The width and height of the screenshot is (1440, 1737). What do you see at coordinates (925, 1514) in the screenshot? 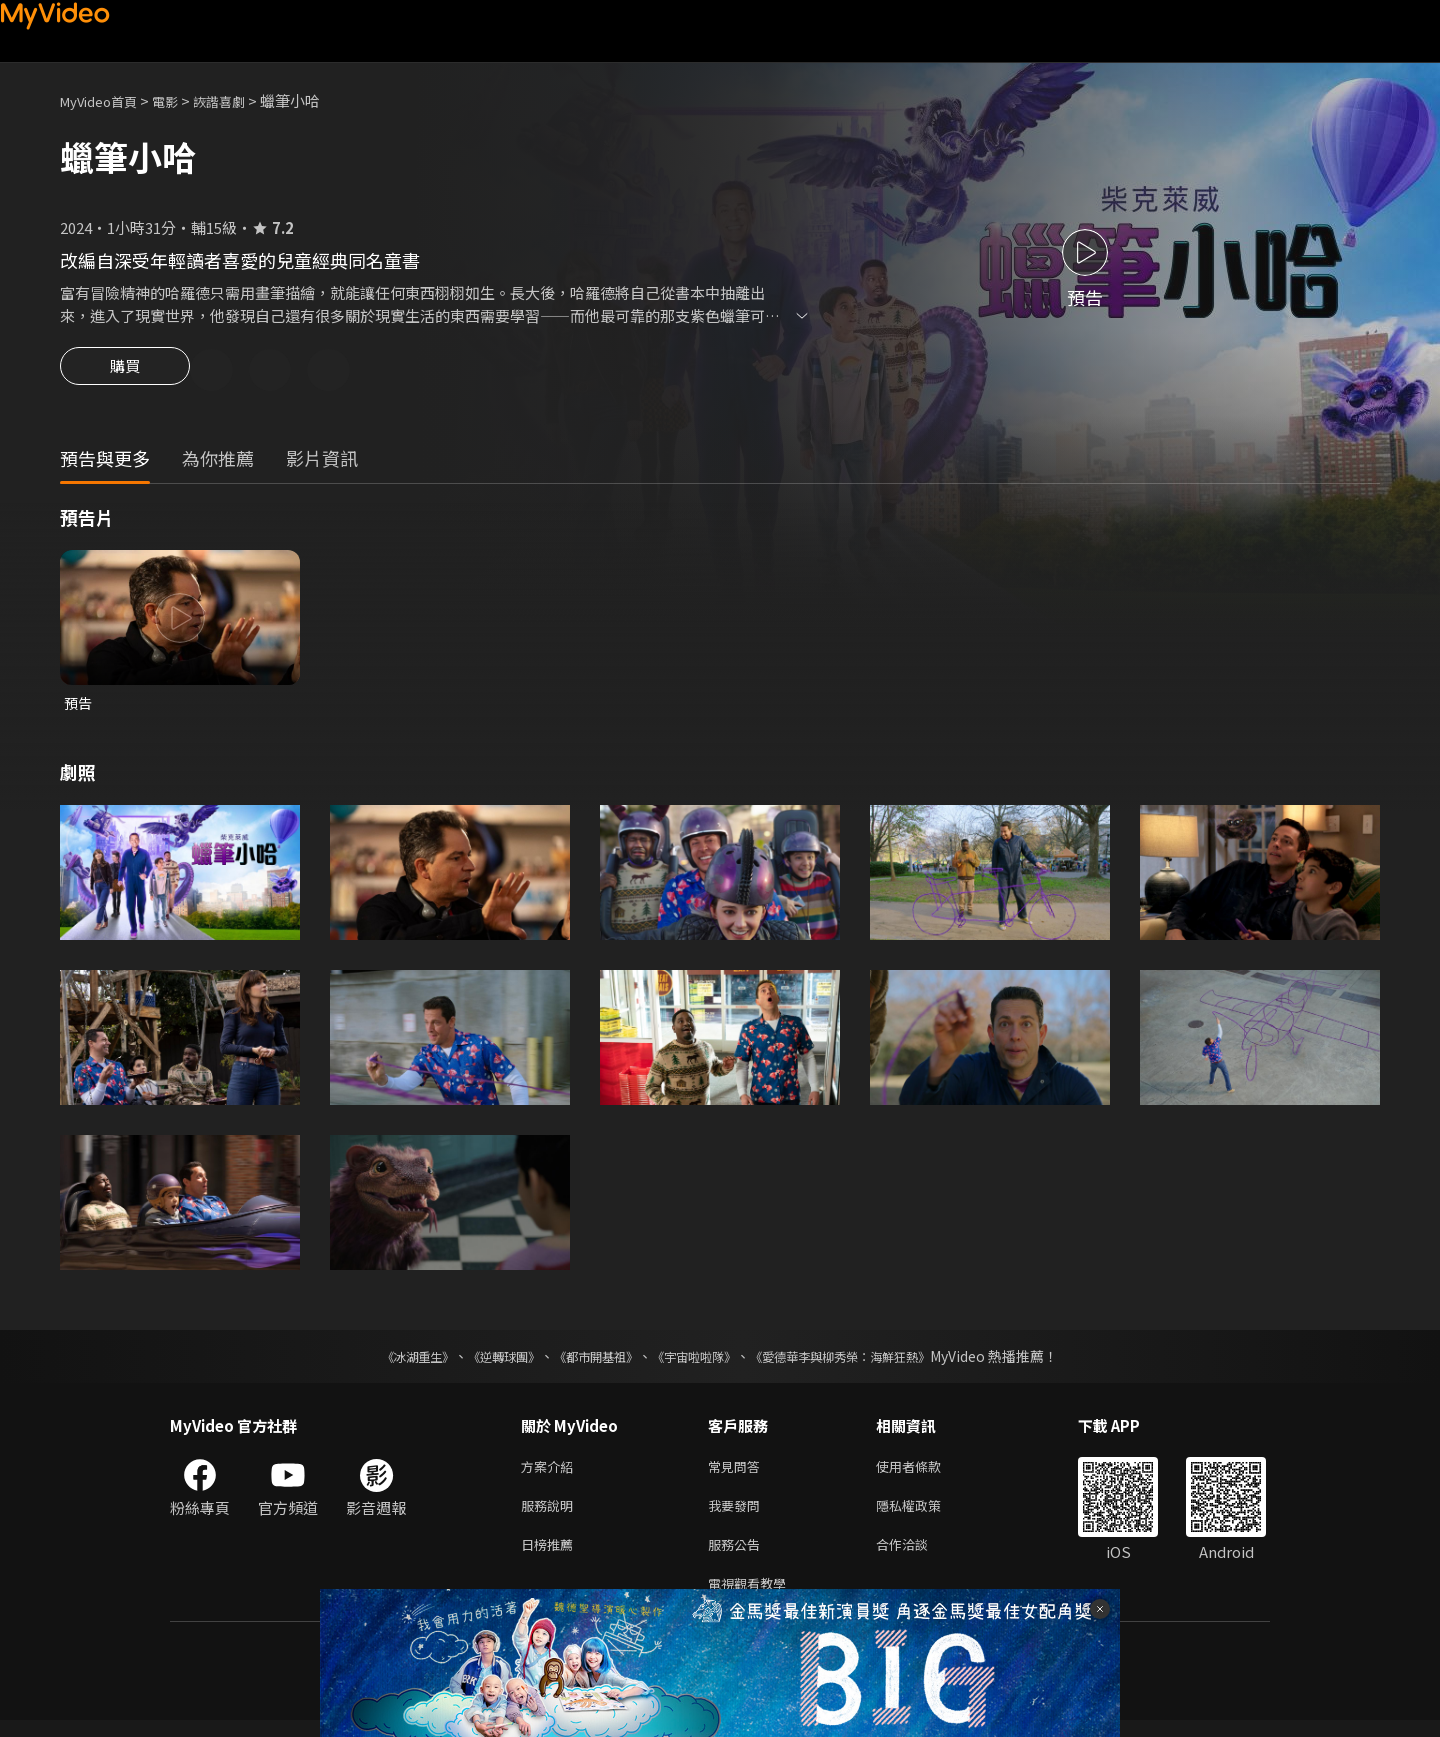
I see `隱私權政策` at bounding box center [925, 1514].